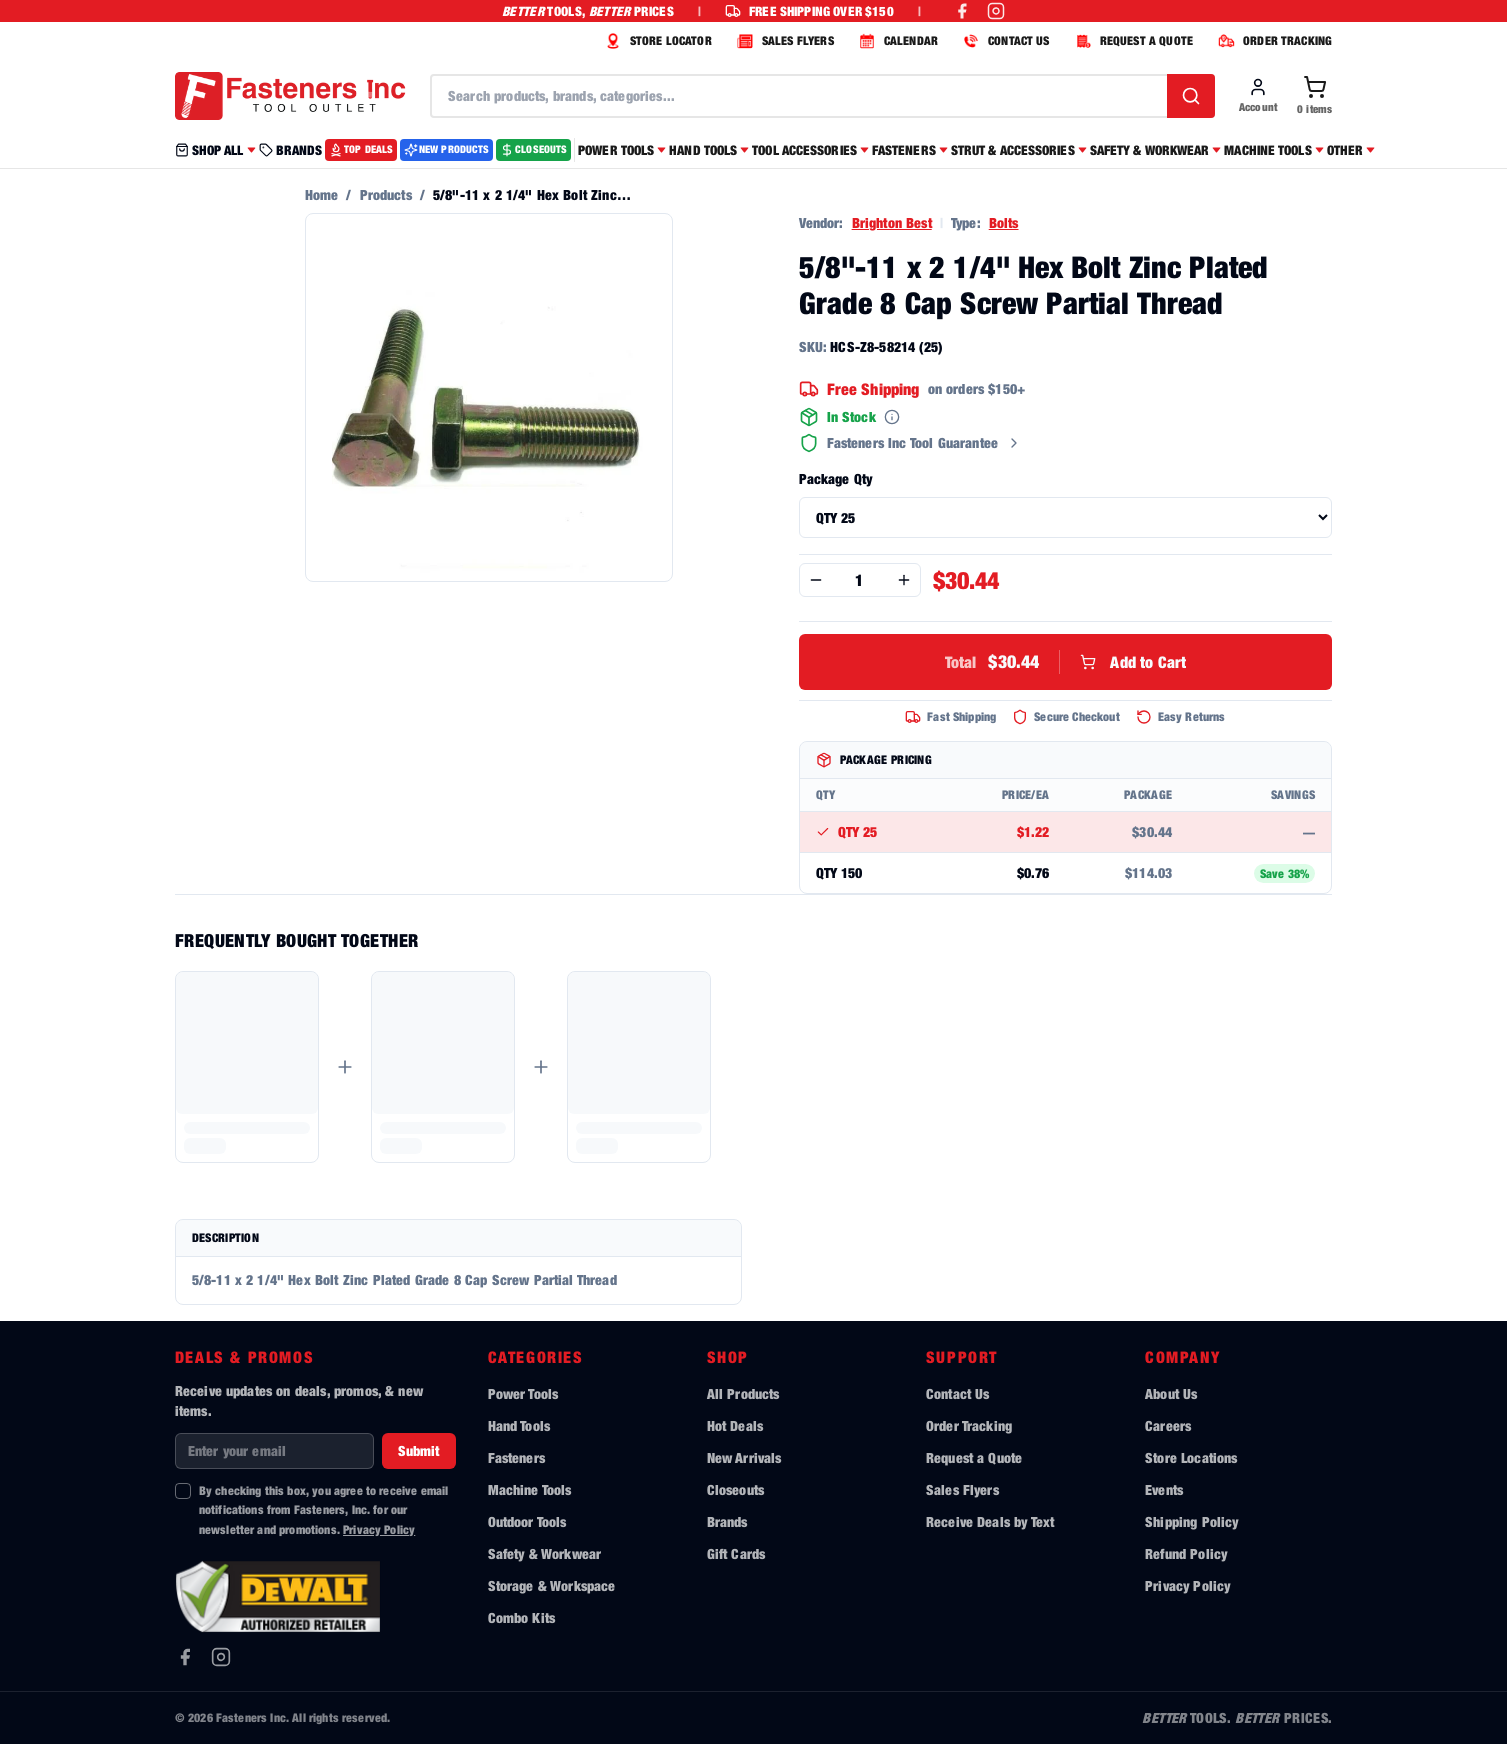  What do you see at coordinates (836, 478) in the screenshot?
I see `Package Qty` at bounding box center [836, 478].